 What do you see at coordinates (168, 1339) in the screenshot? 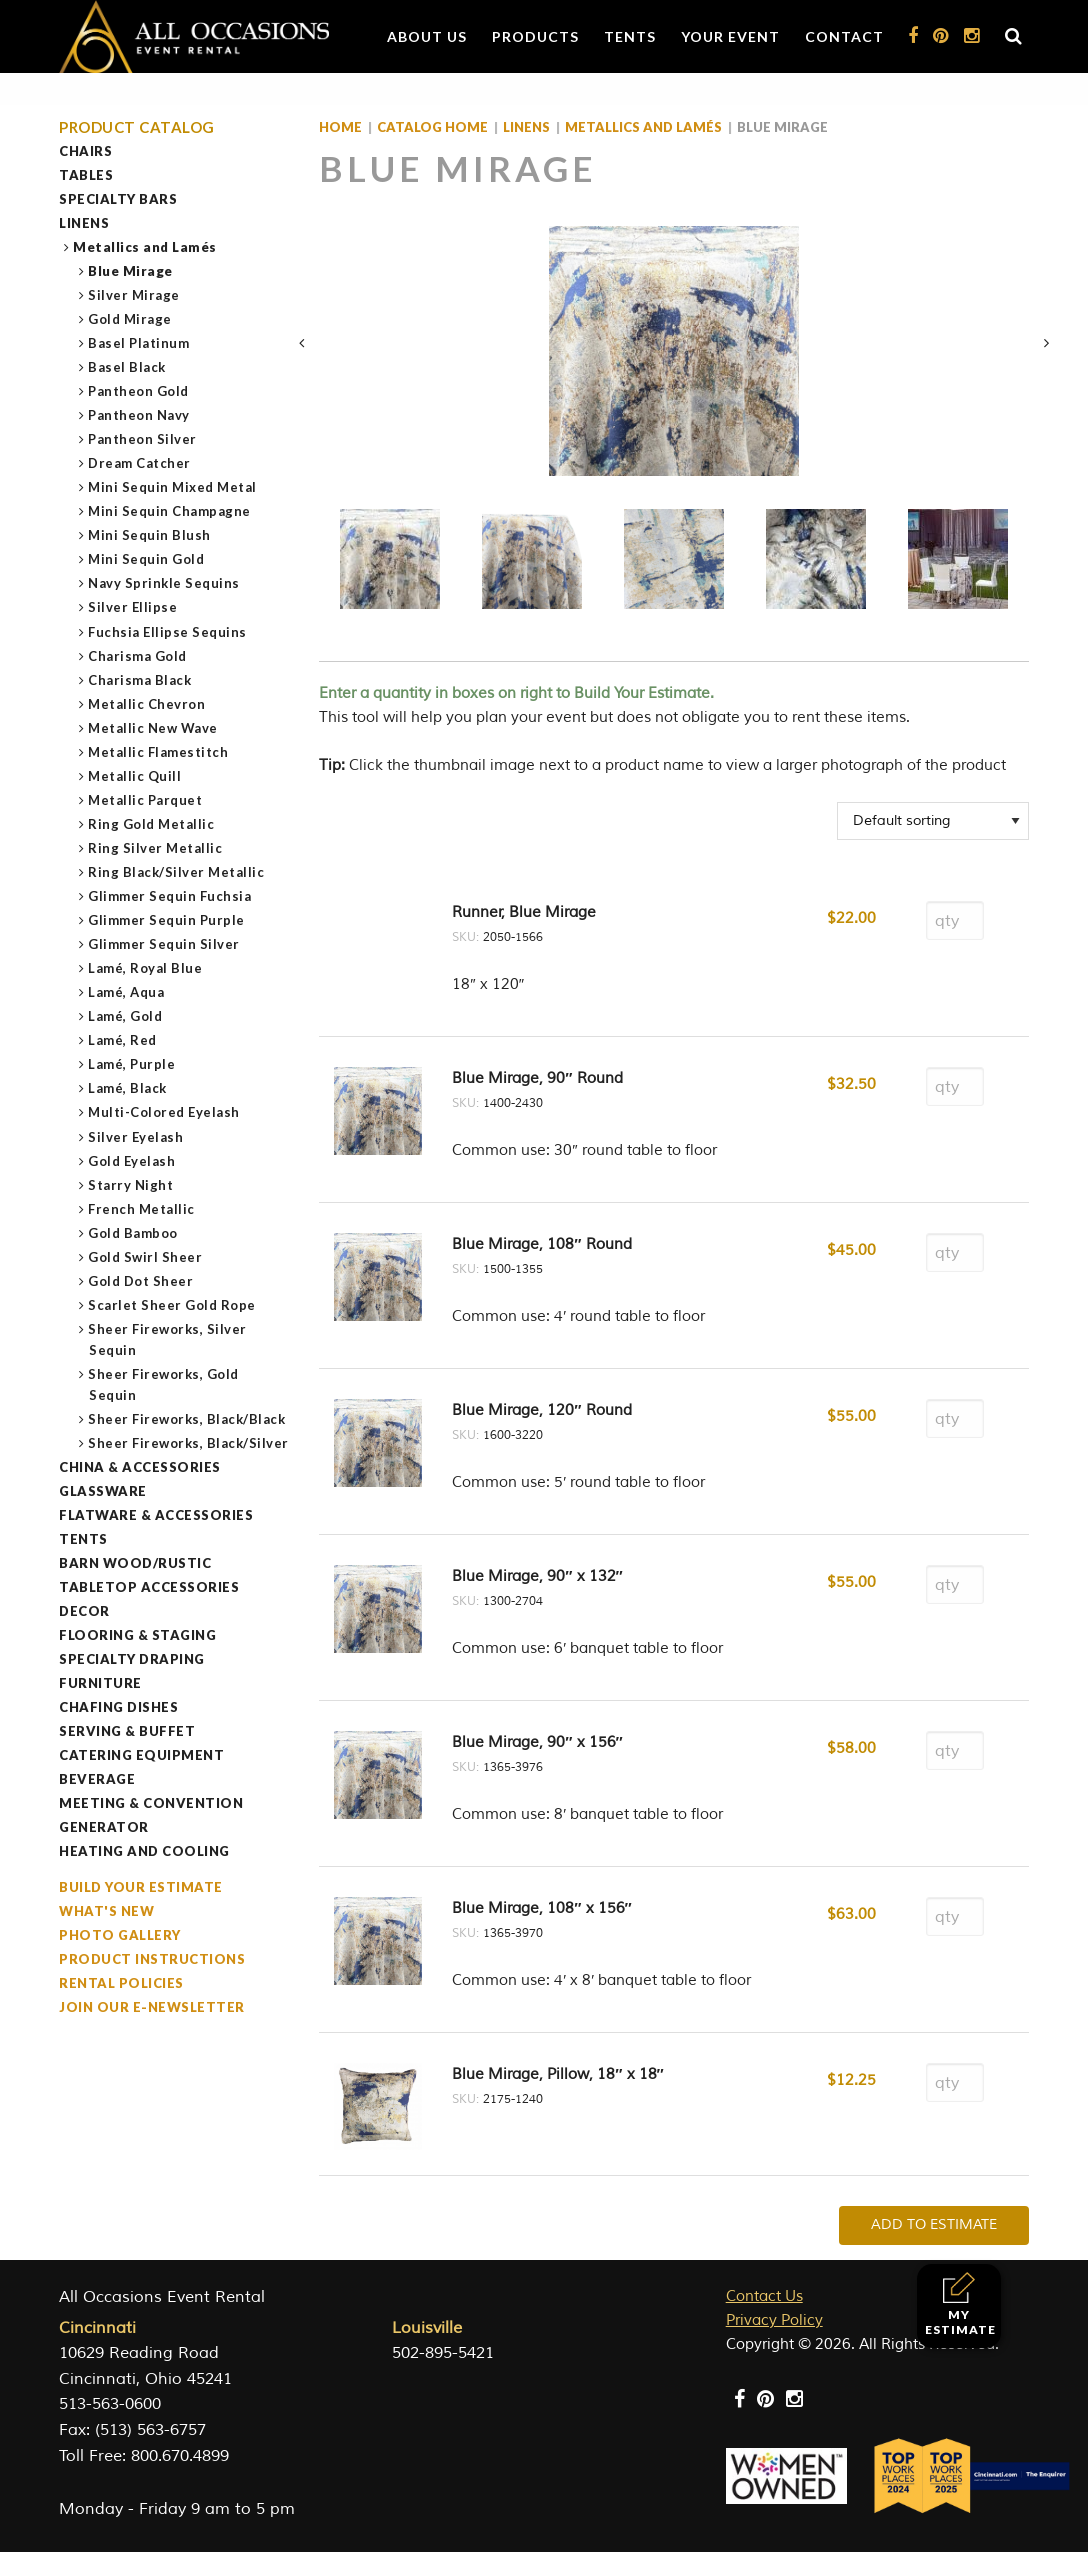
I see `Sheer Fireworks, Silver Sequin` at bounding box center [168, 1339].